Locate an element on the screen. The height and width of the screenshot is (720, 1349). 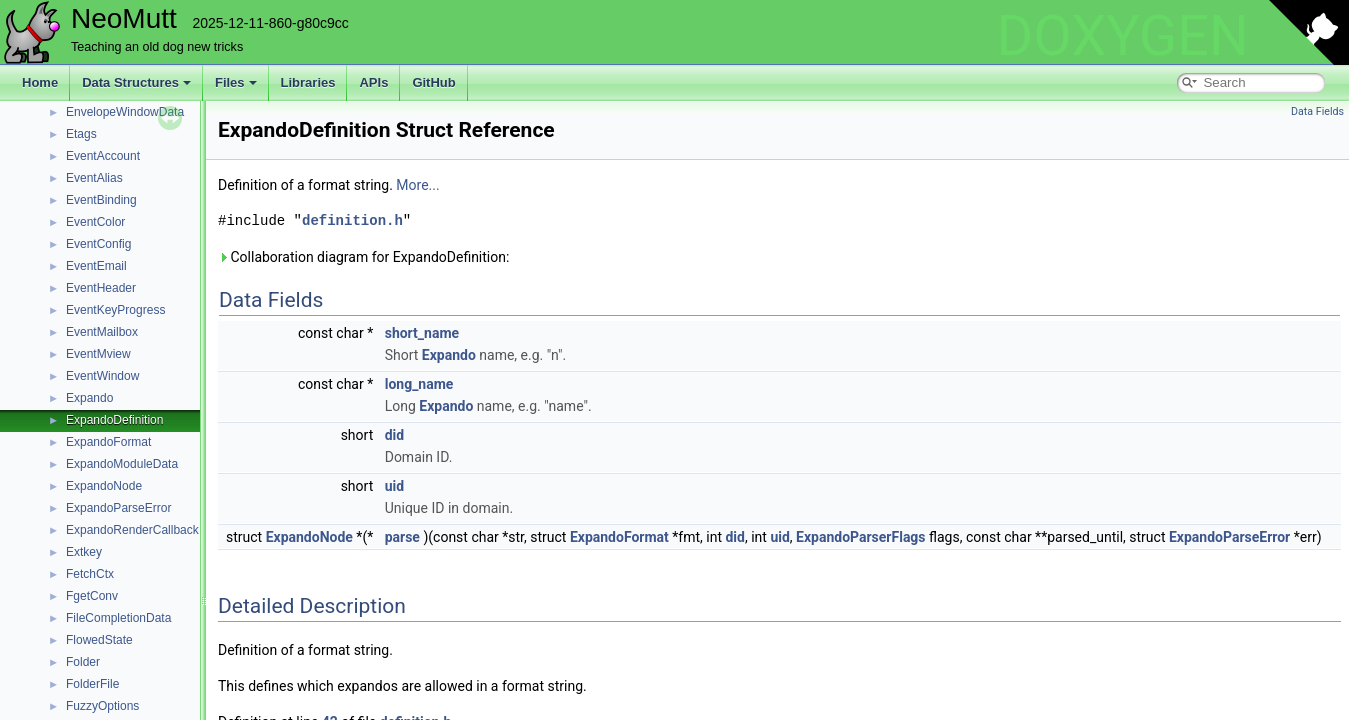
EventColor is located at coordinates (95, 222).